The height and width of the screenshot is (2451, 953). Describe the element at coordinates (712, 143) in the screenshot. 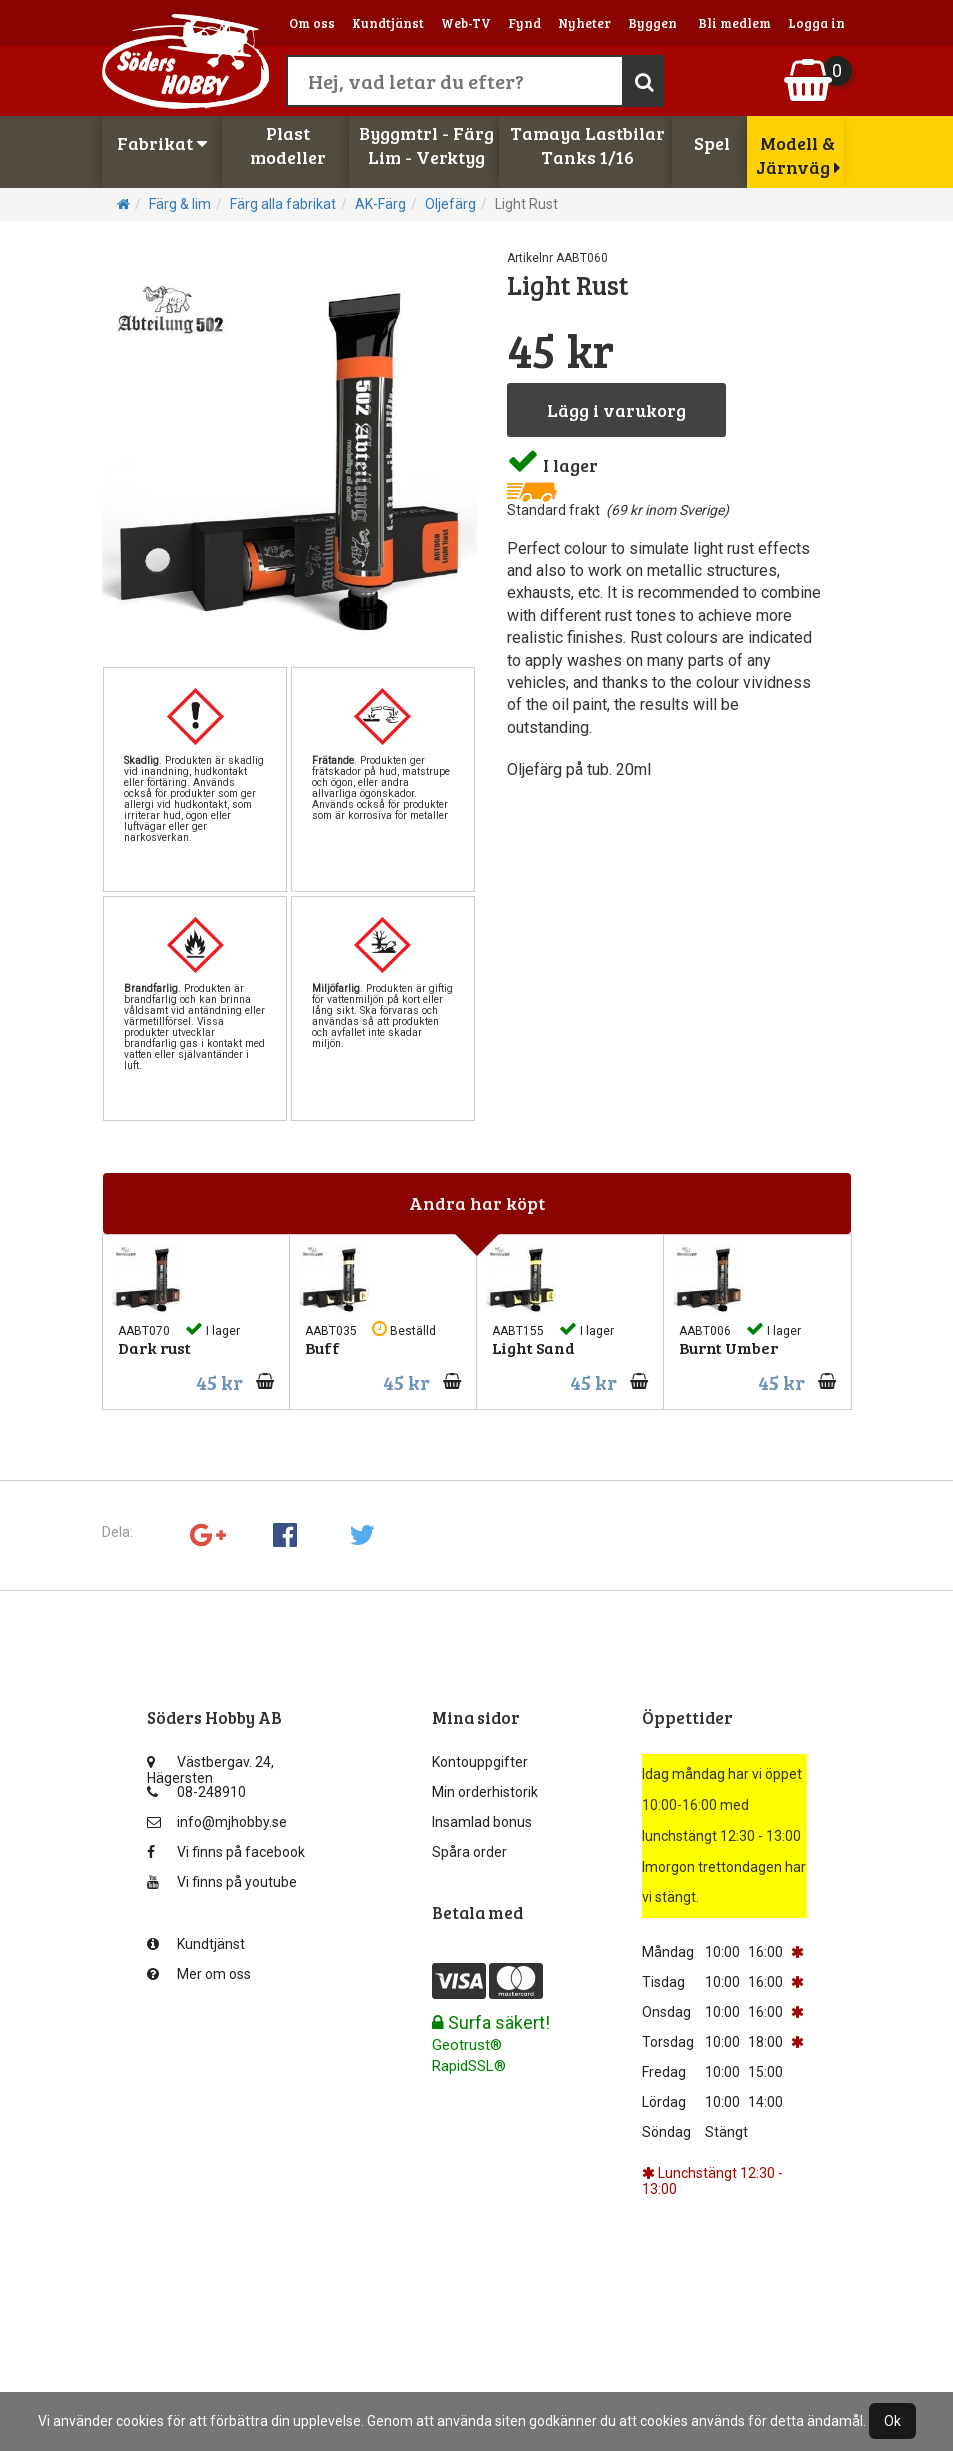

I see `Spel` at that location.